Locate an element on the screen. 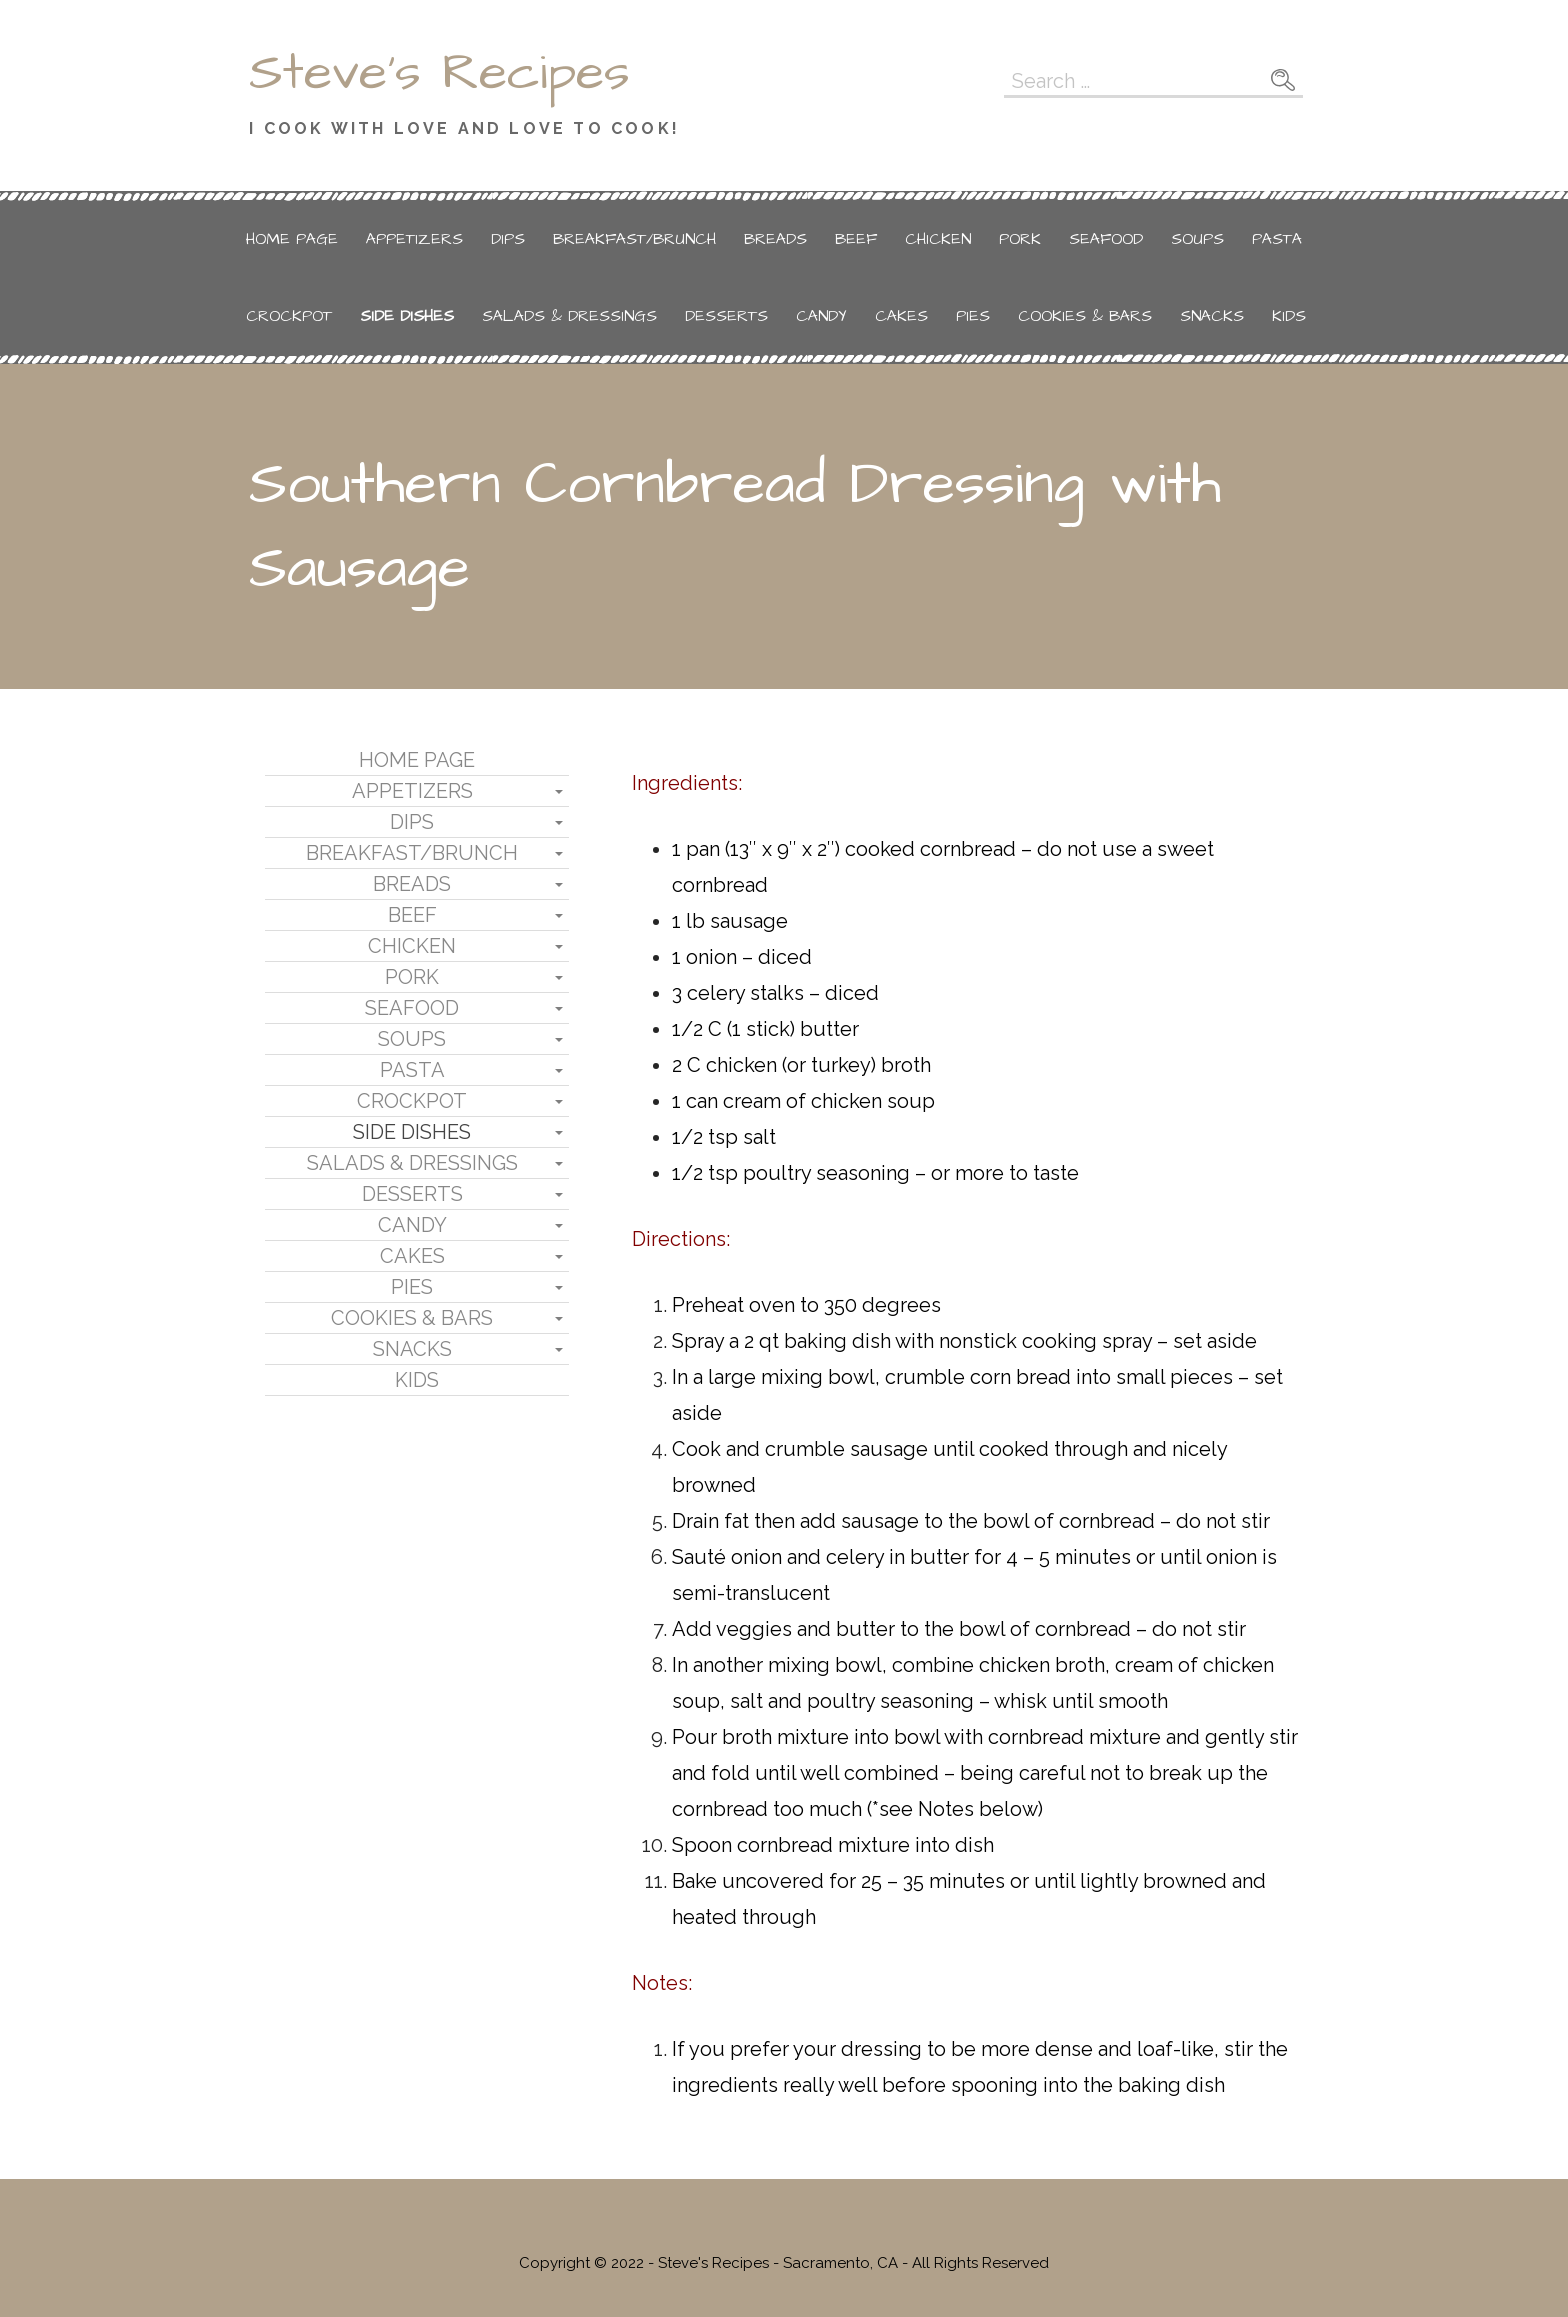 The width and height of the screenshot is (1568, 2317). Dips is located at coordinates (508, 239).